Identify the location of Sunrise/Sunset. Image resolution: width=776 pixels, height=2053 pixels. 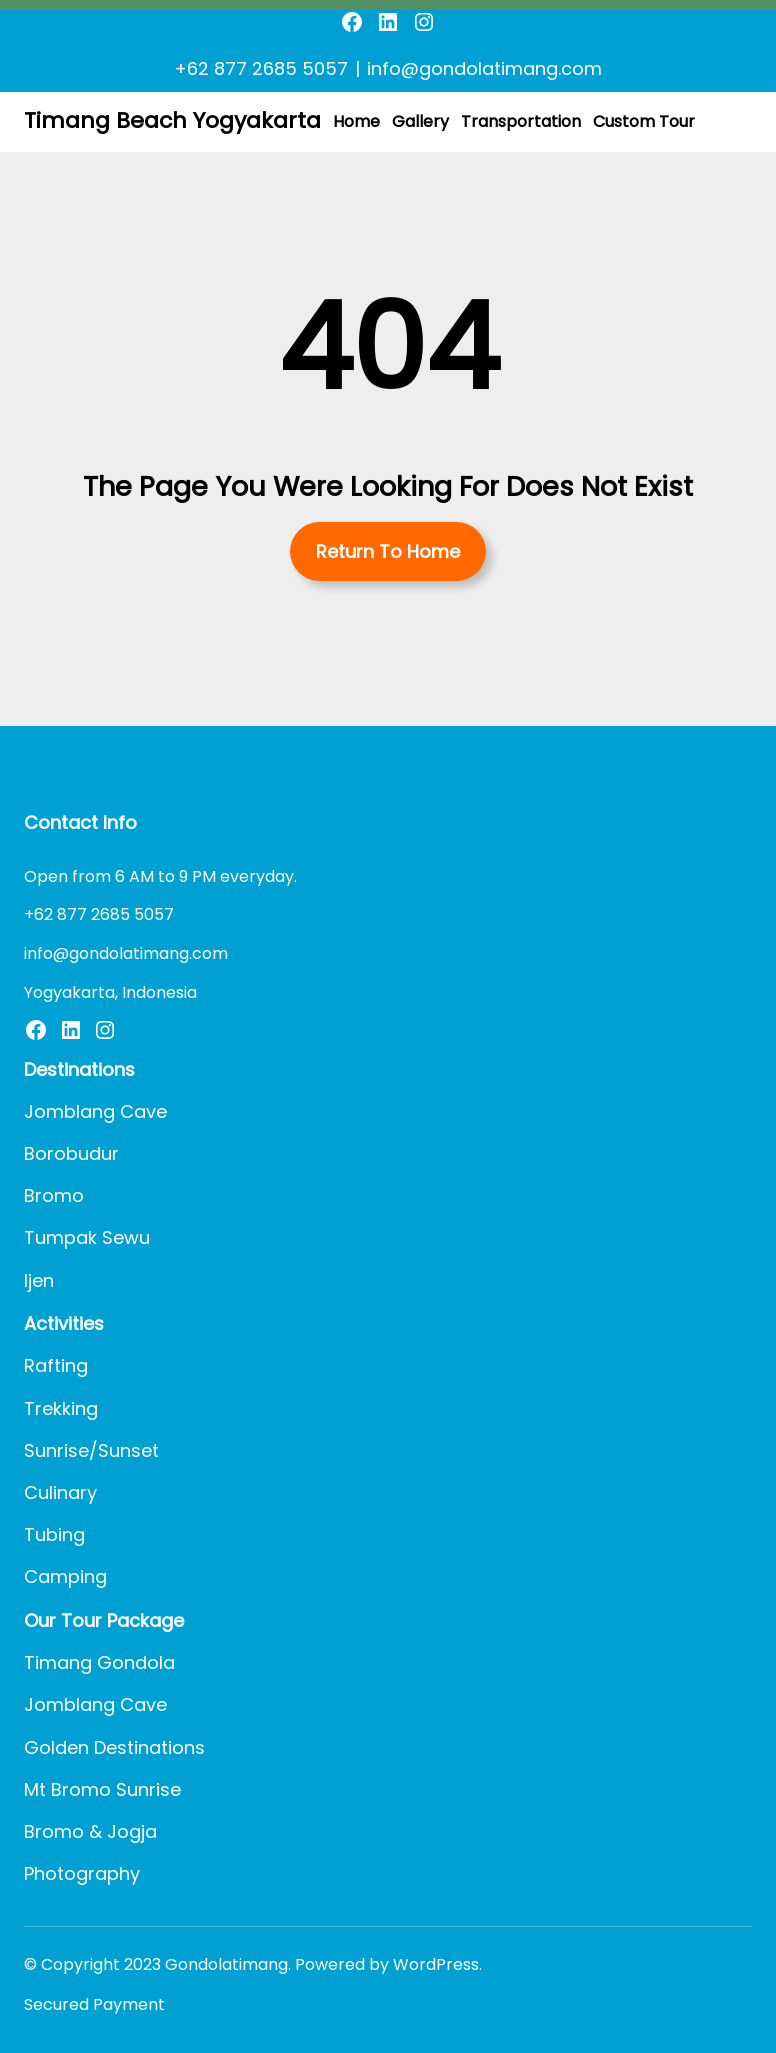
(91, 1450).